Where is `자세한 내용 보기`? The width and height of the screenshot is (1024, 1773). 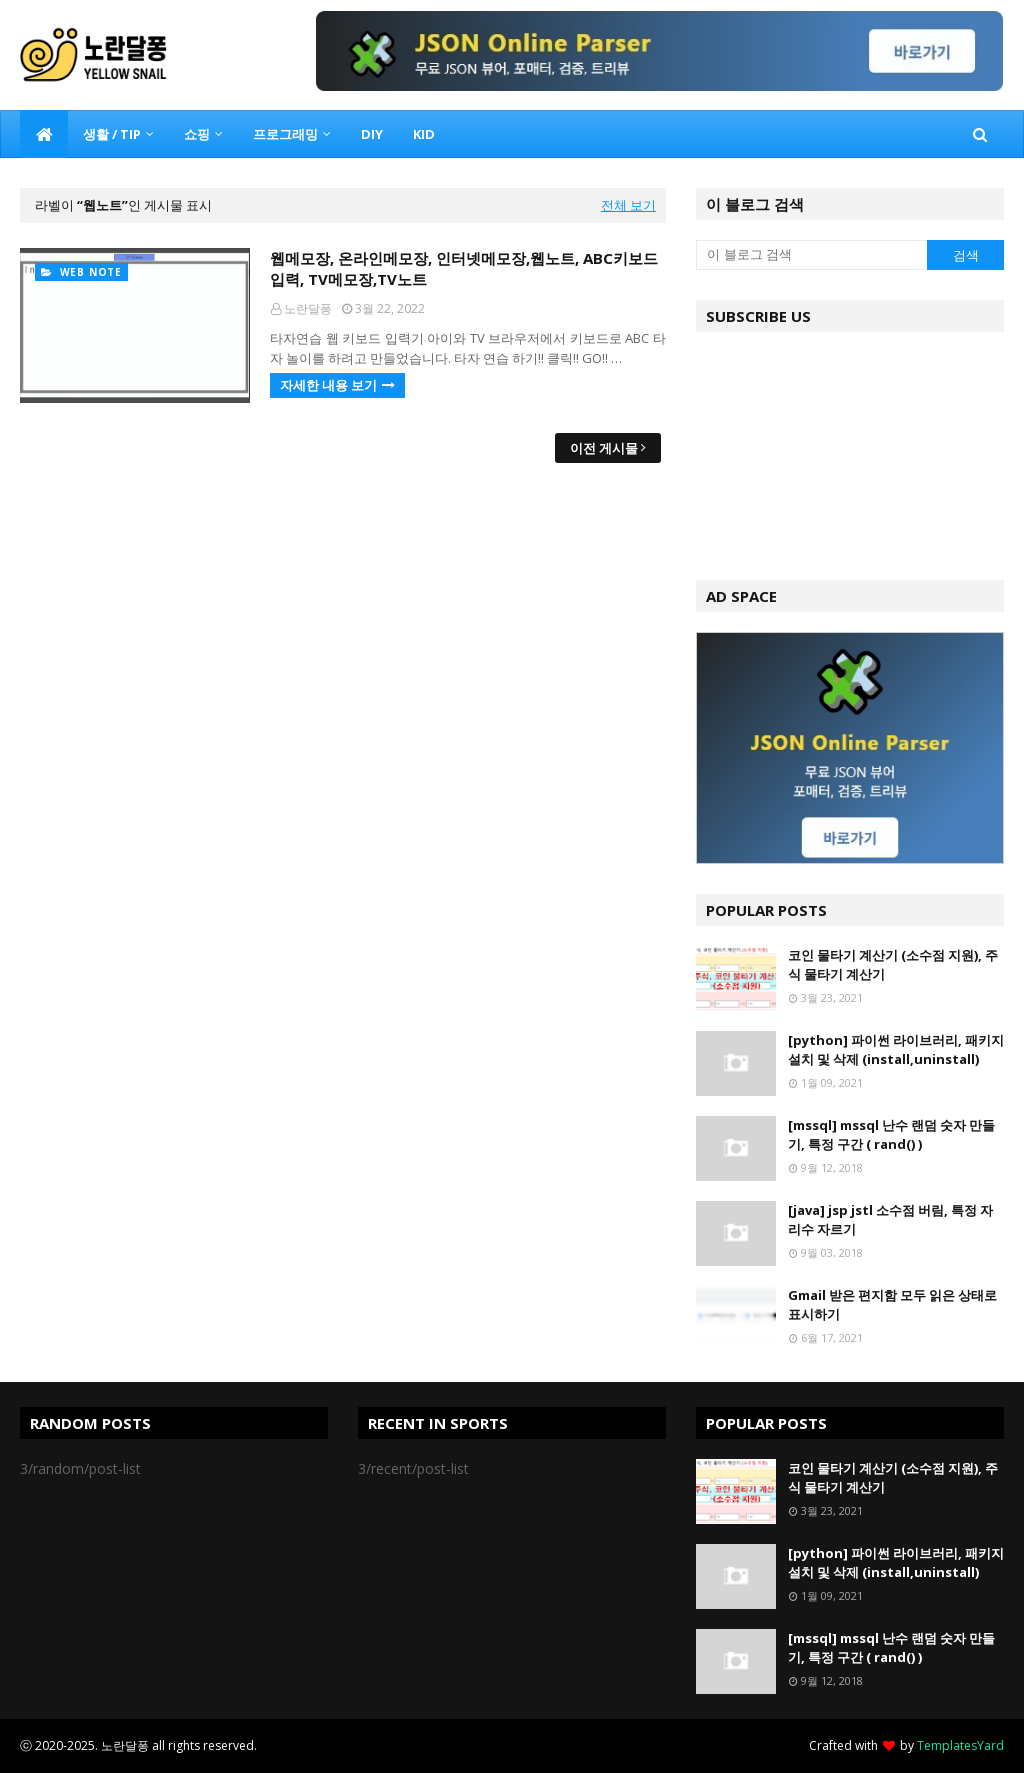 자세한 내용 보기 is located at coordinates (328, 385).